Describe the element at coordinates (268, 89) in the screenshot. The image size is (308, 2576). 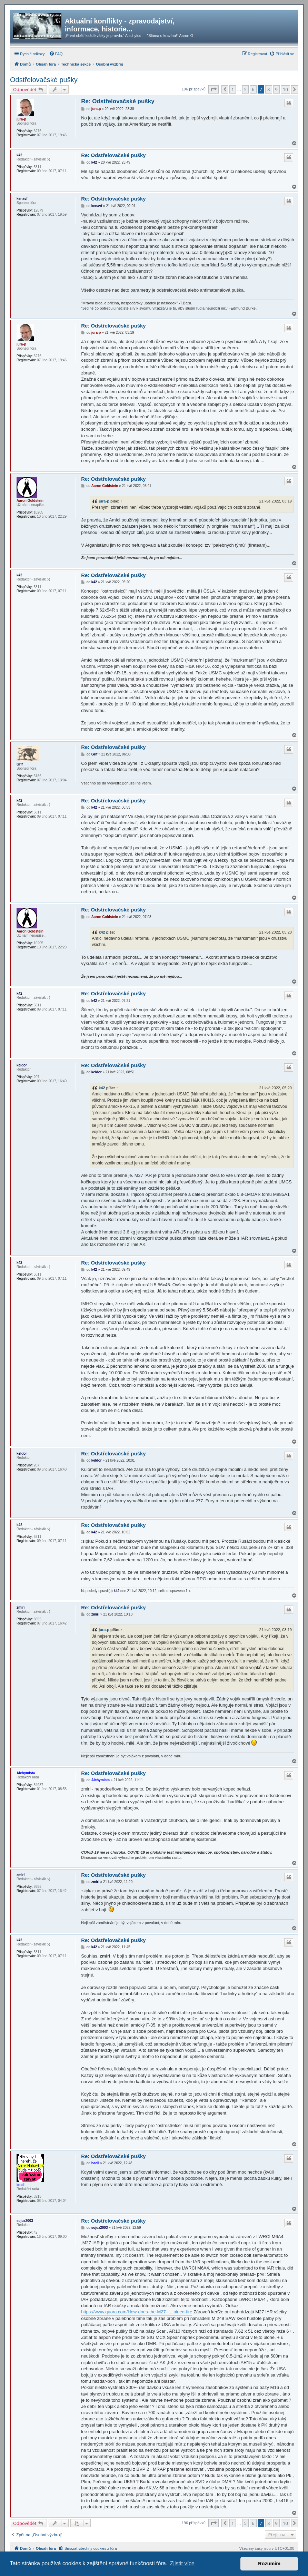
I see `8 [button]` at that location.